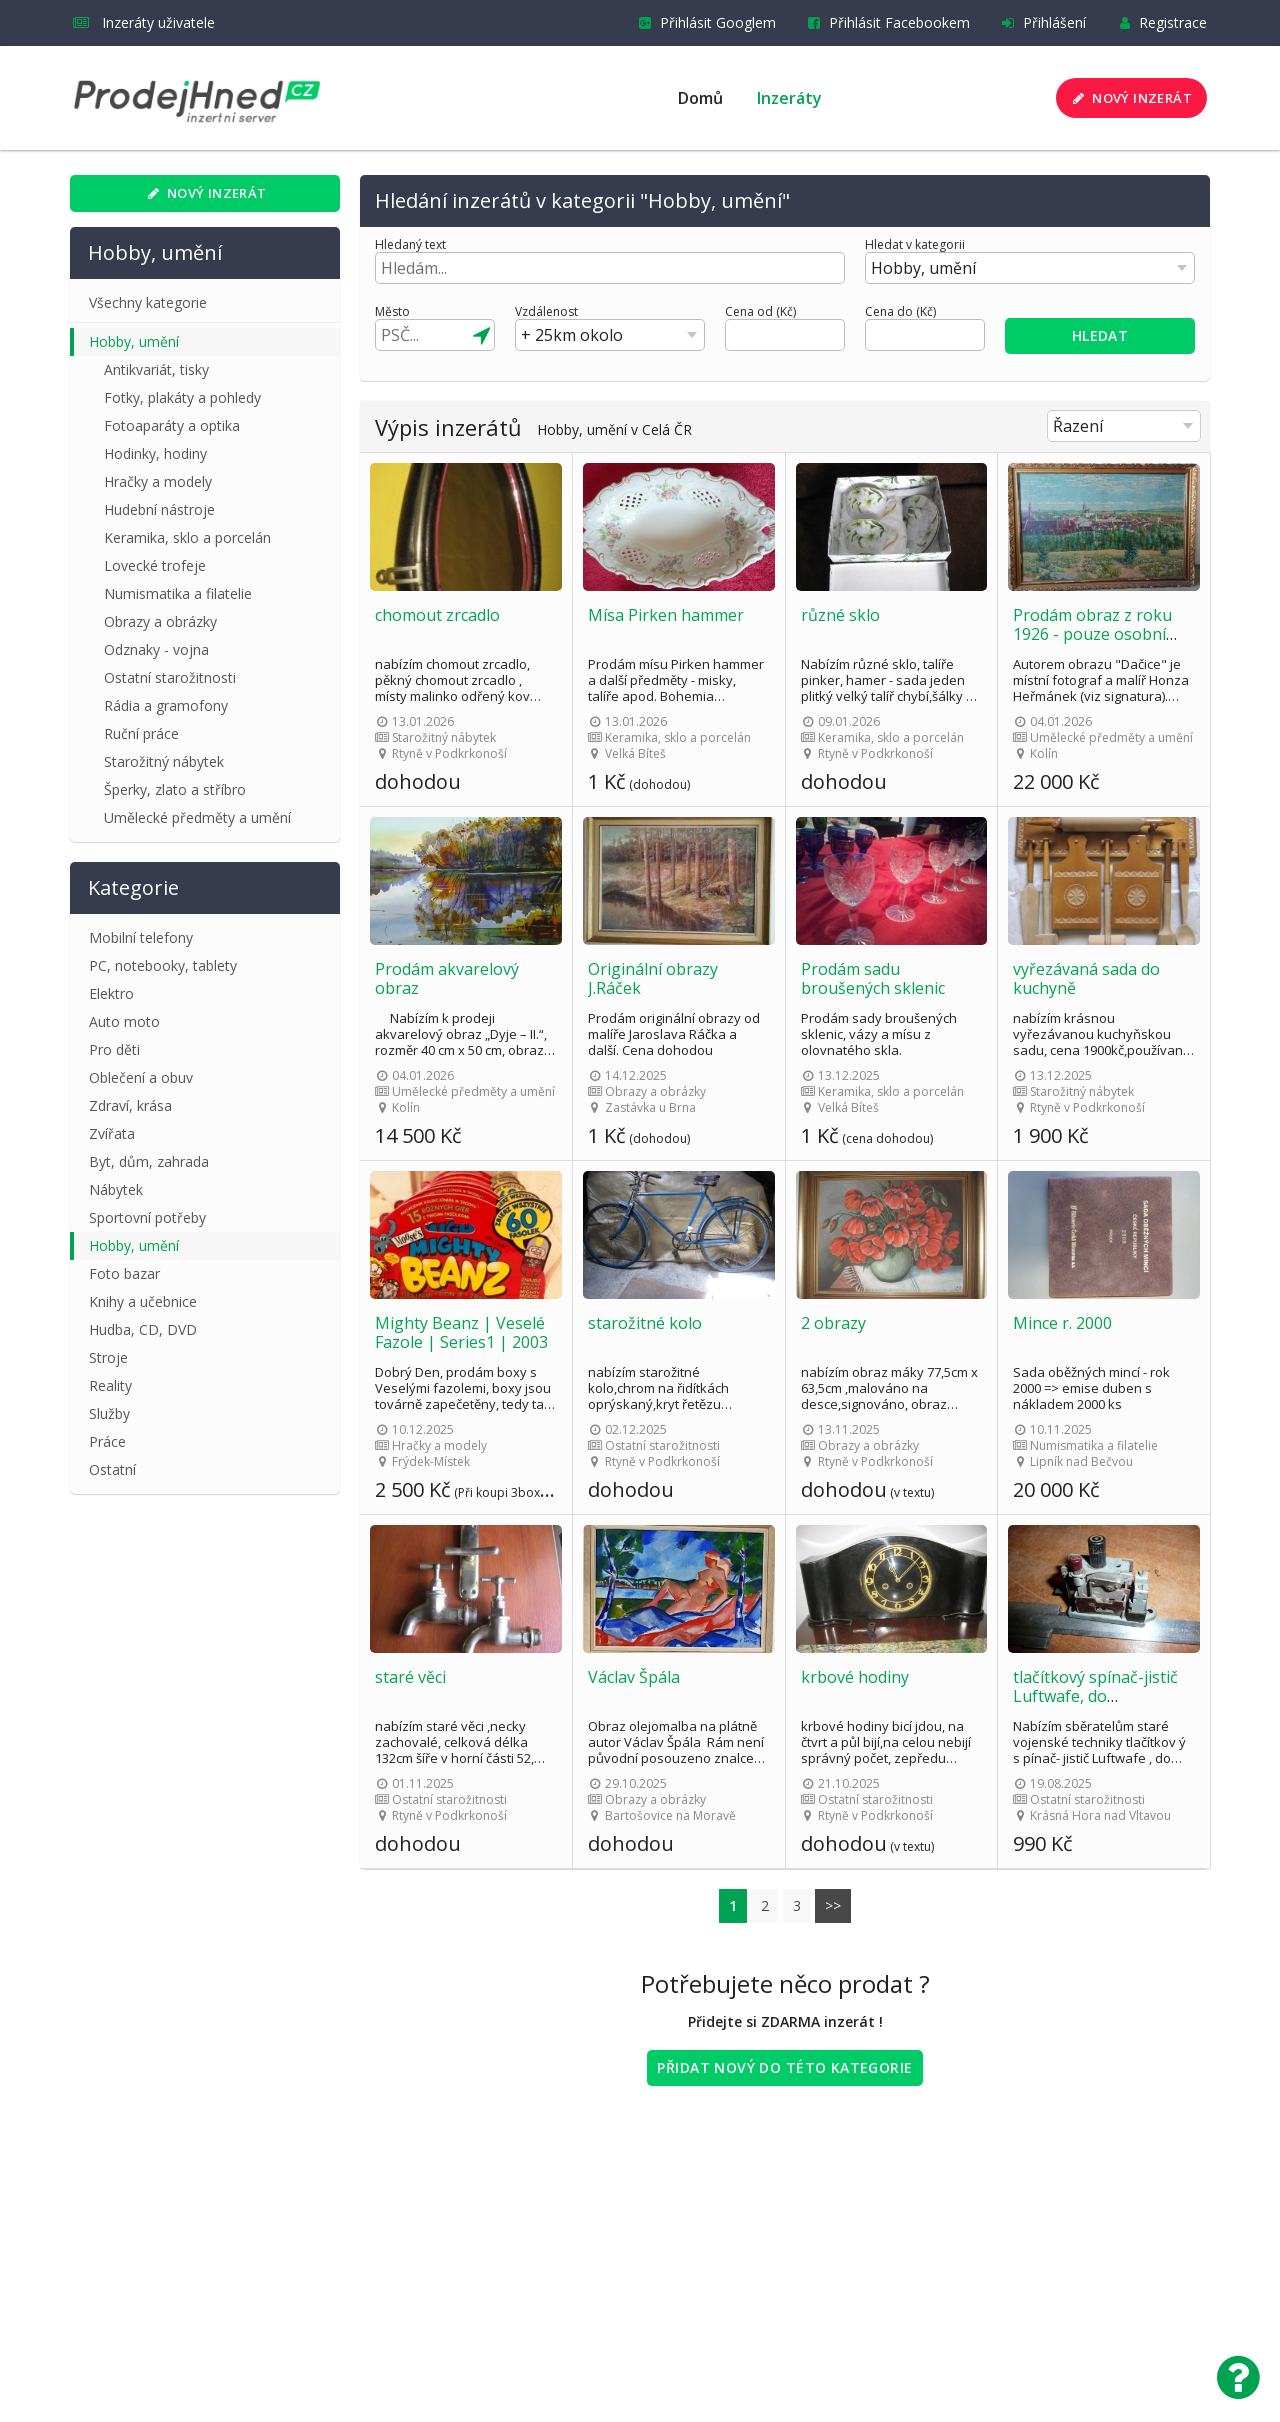 This screenshot has height=2422, width=1280. I want to click on Sportovní potřeby, so click(147, 1217).